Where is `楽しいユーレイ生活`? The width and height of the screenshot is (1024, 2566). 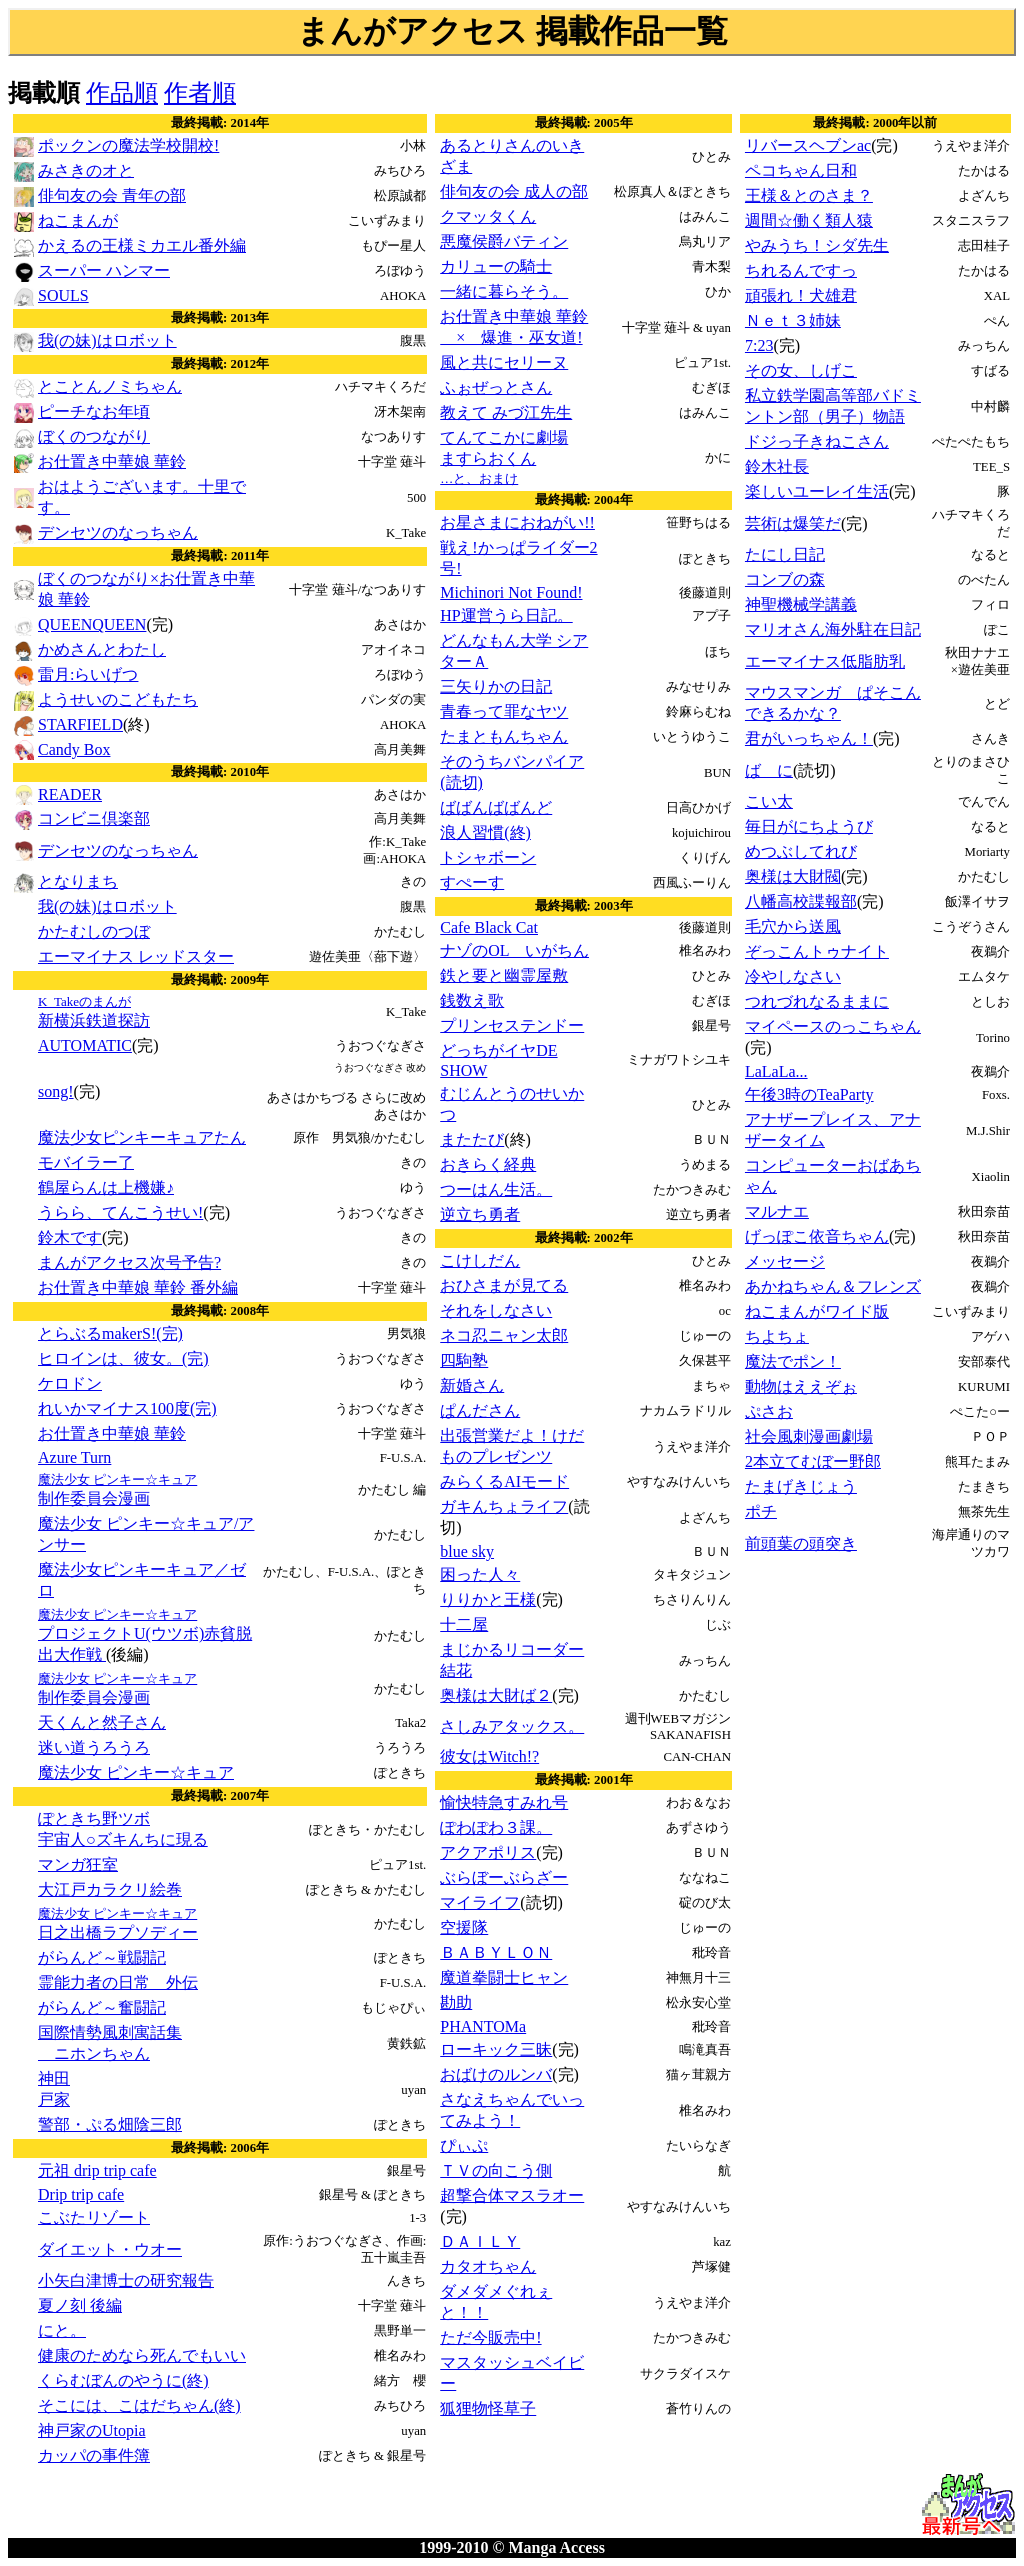
楽しいユーレイ生活 is located at coordinates (817, 491).